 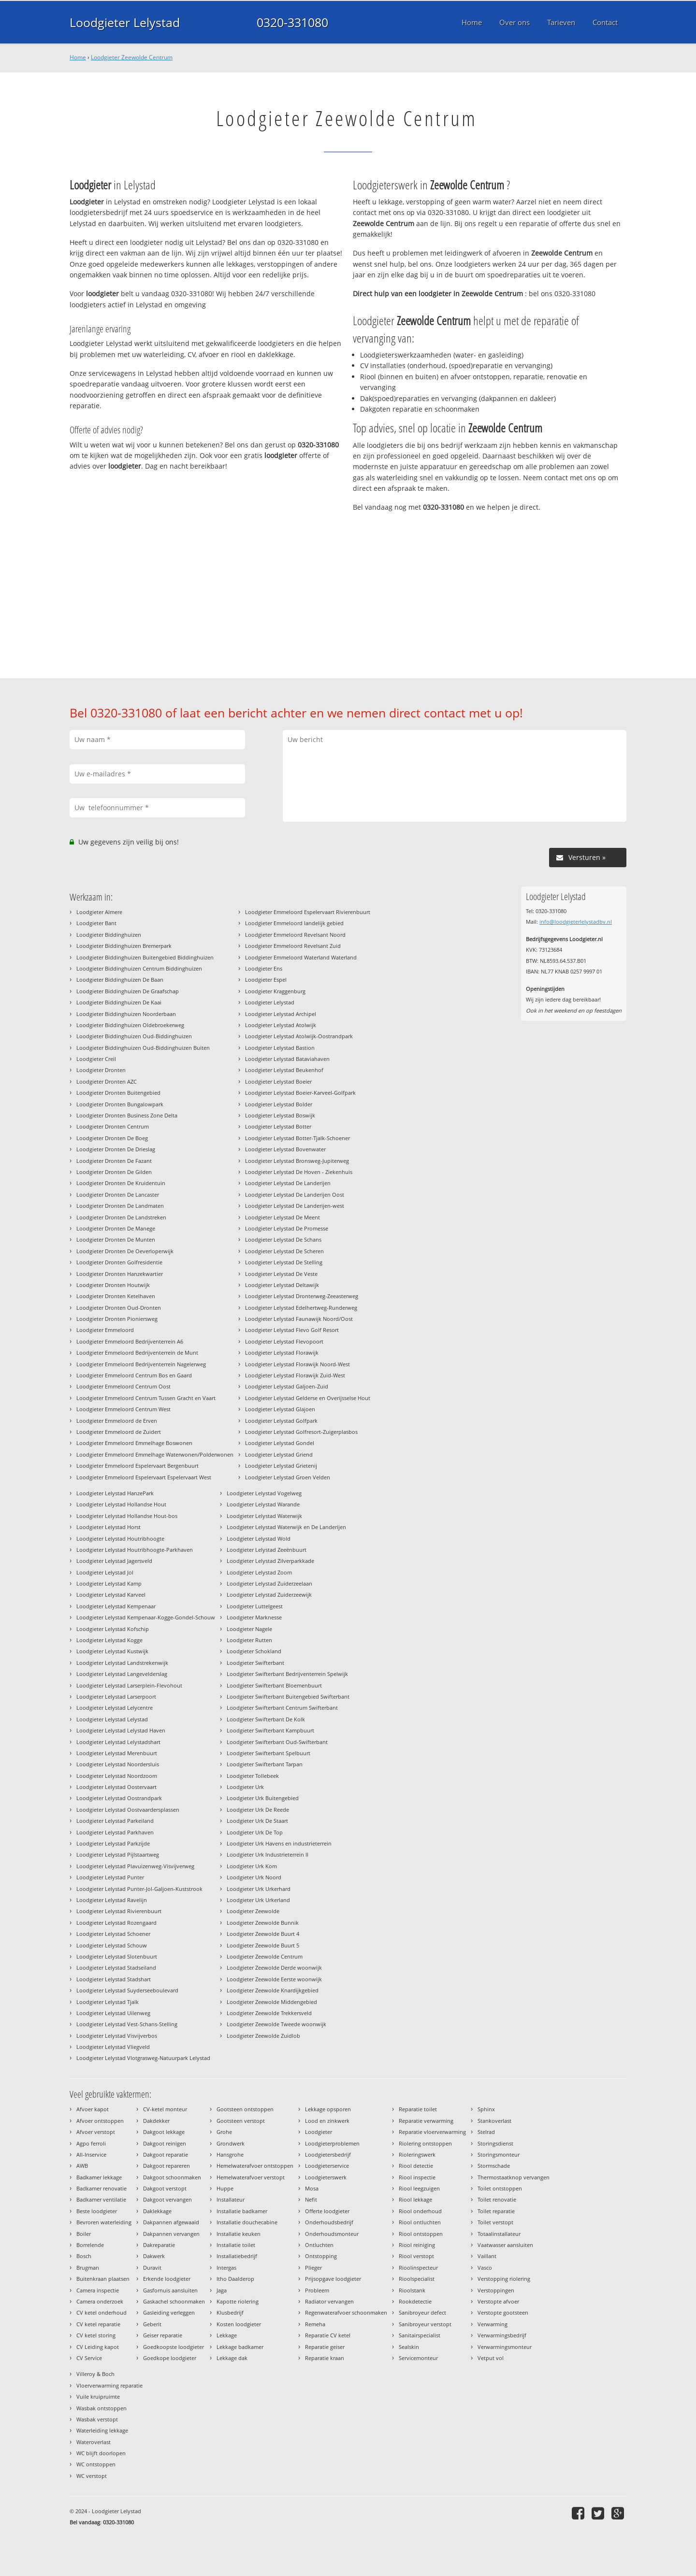 I want to click on Loodgieter Lelystad Lelystadshart, so click(x=118, y=1742).